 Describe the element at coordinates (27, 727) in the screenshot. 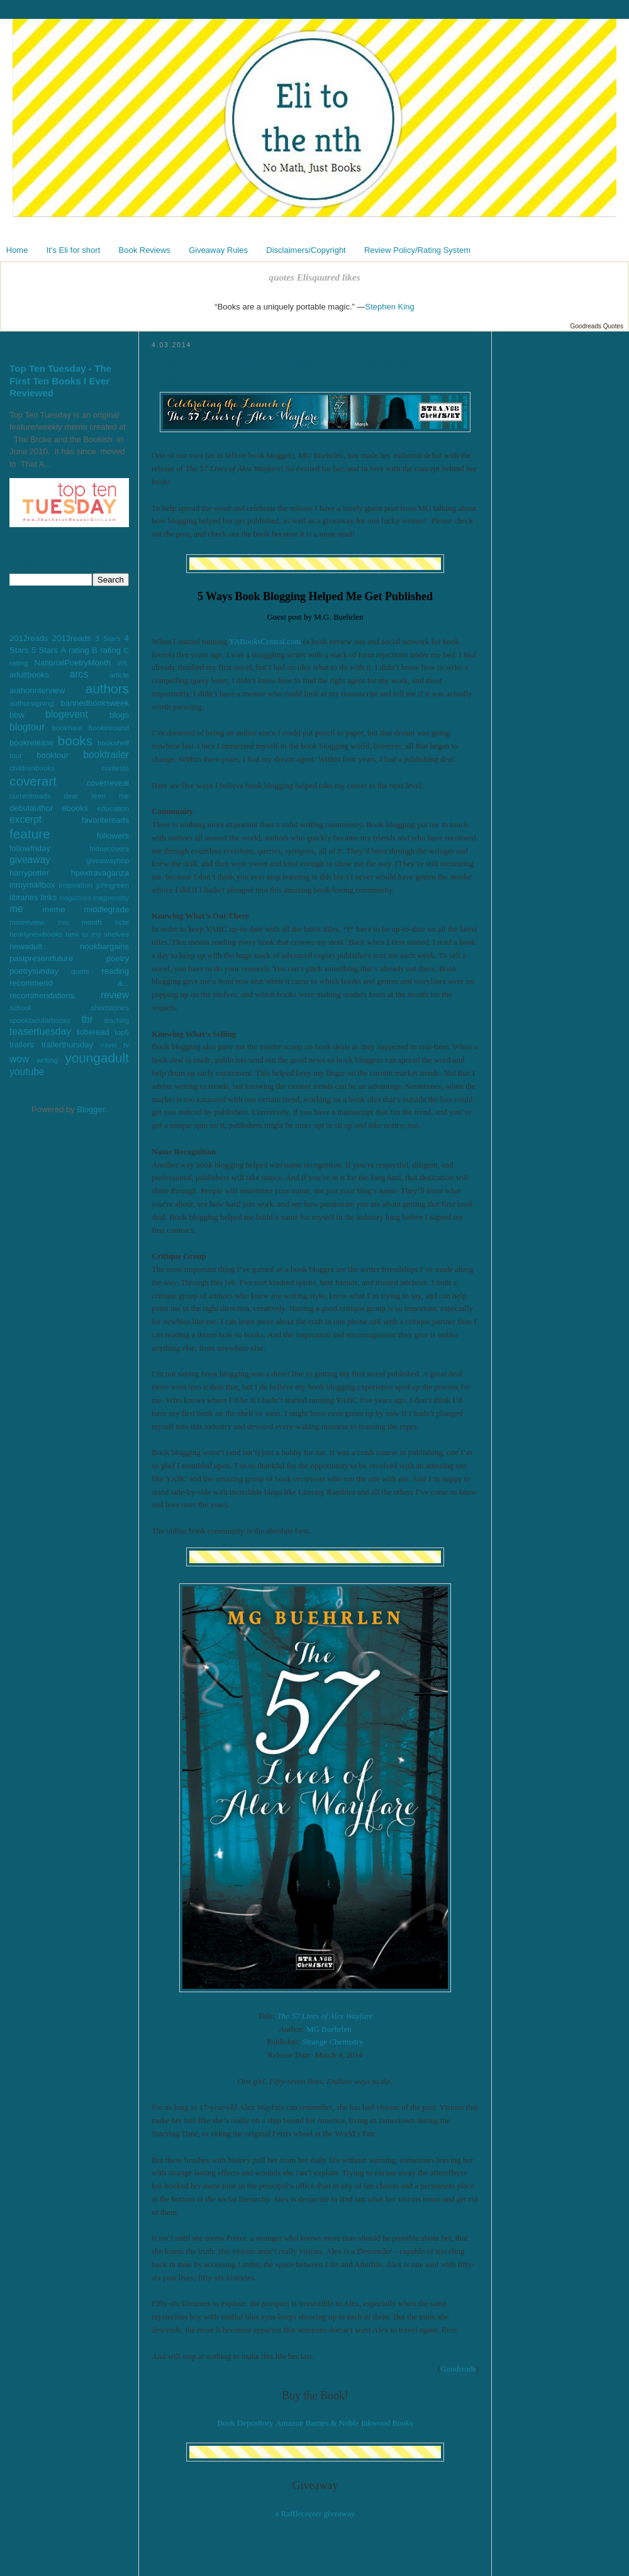

I see `blogtour` at that location.